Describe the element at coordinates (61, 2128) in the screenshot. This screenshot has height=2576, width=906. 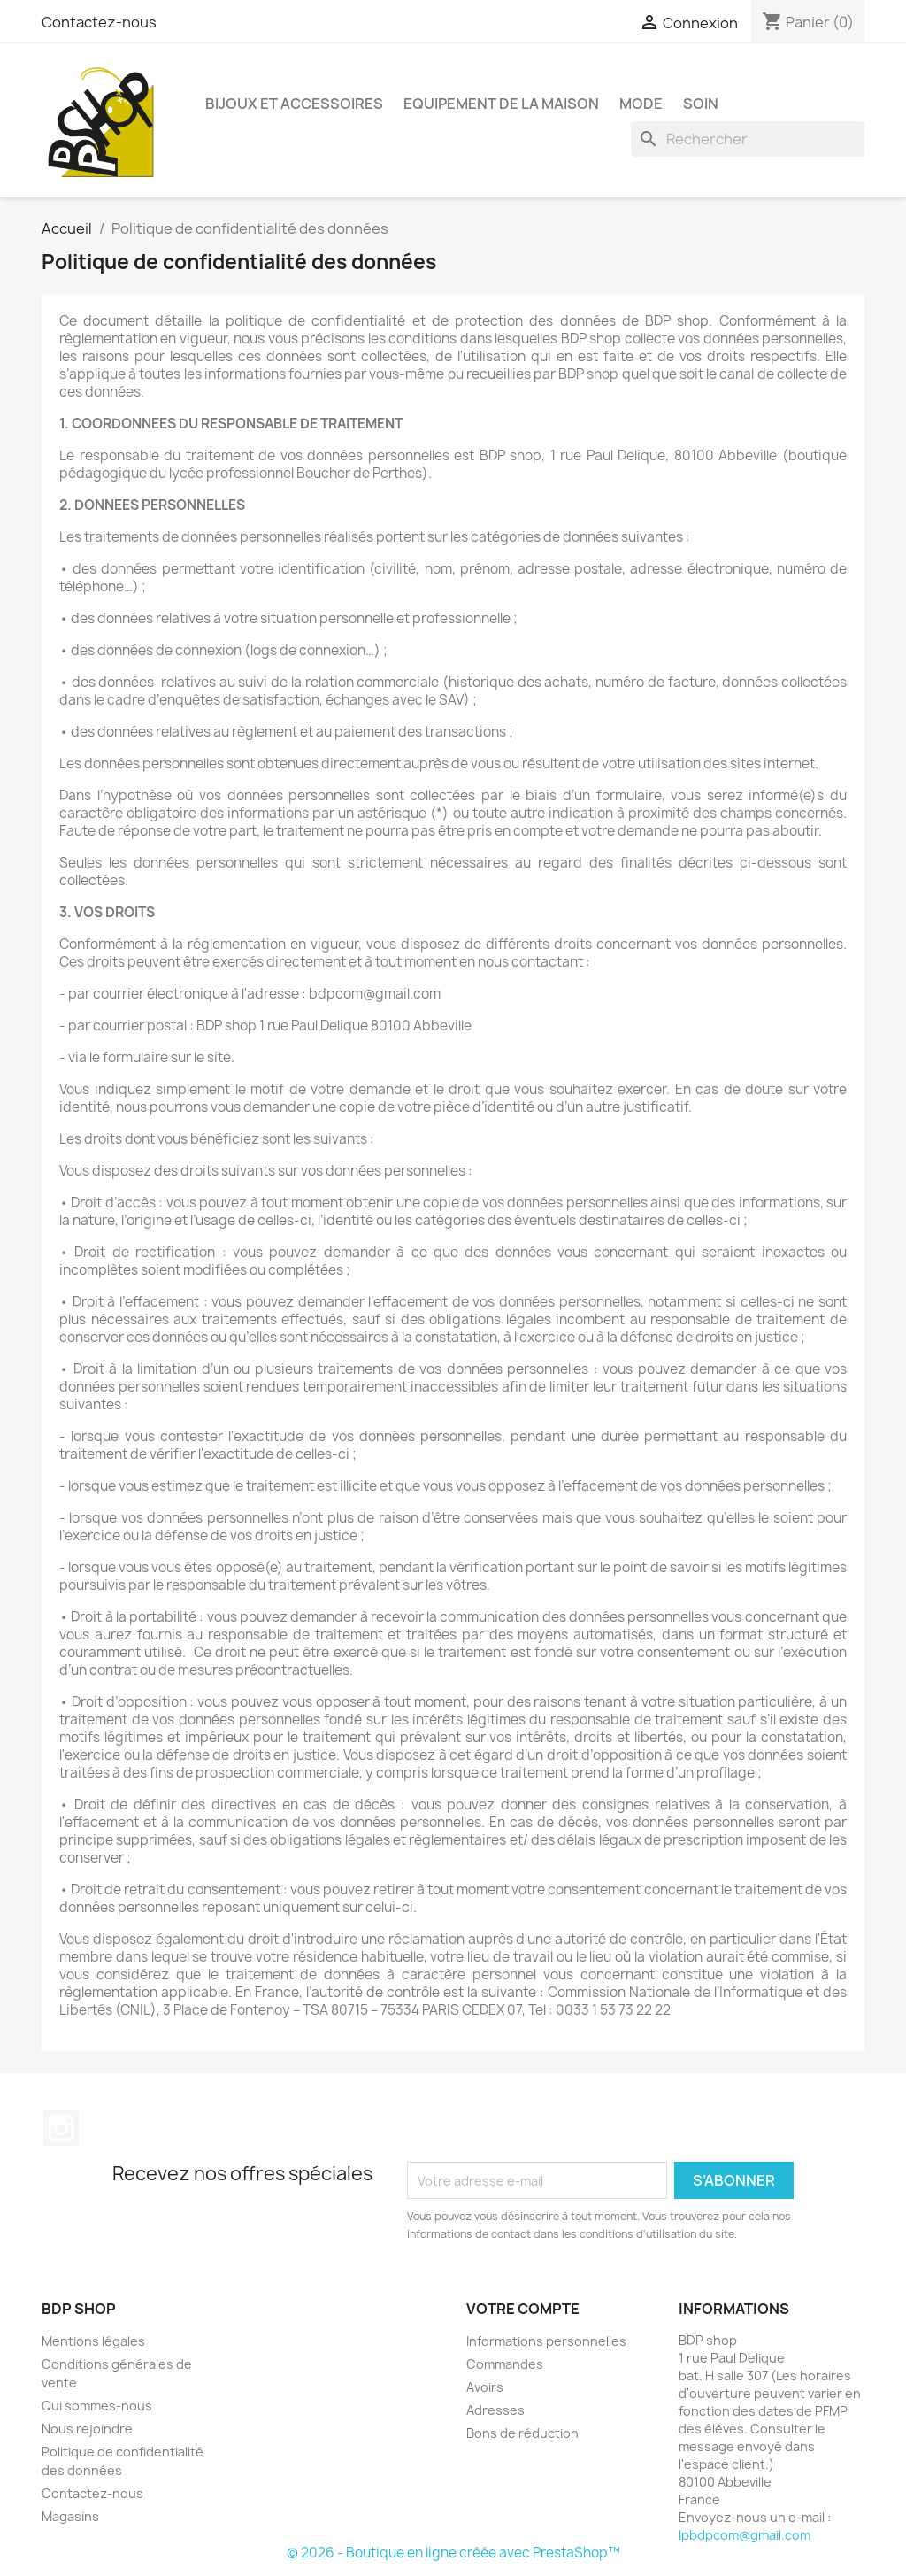
I see `Instagram` at that location.